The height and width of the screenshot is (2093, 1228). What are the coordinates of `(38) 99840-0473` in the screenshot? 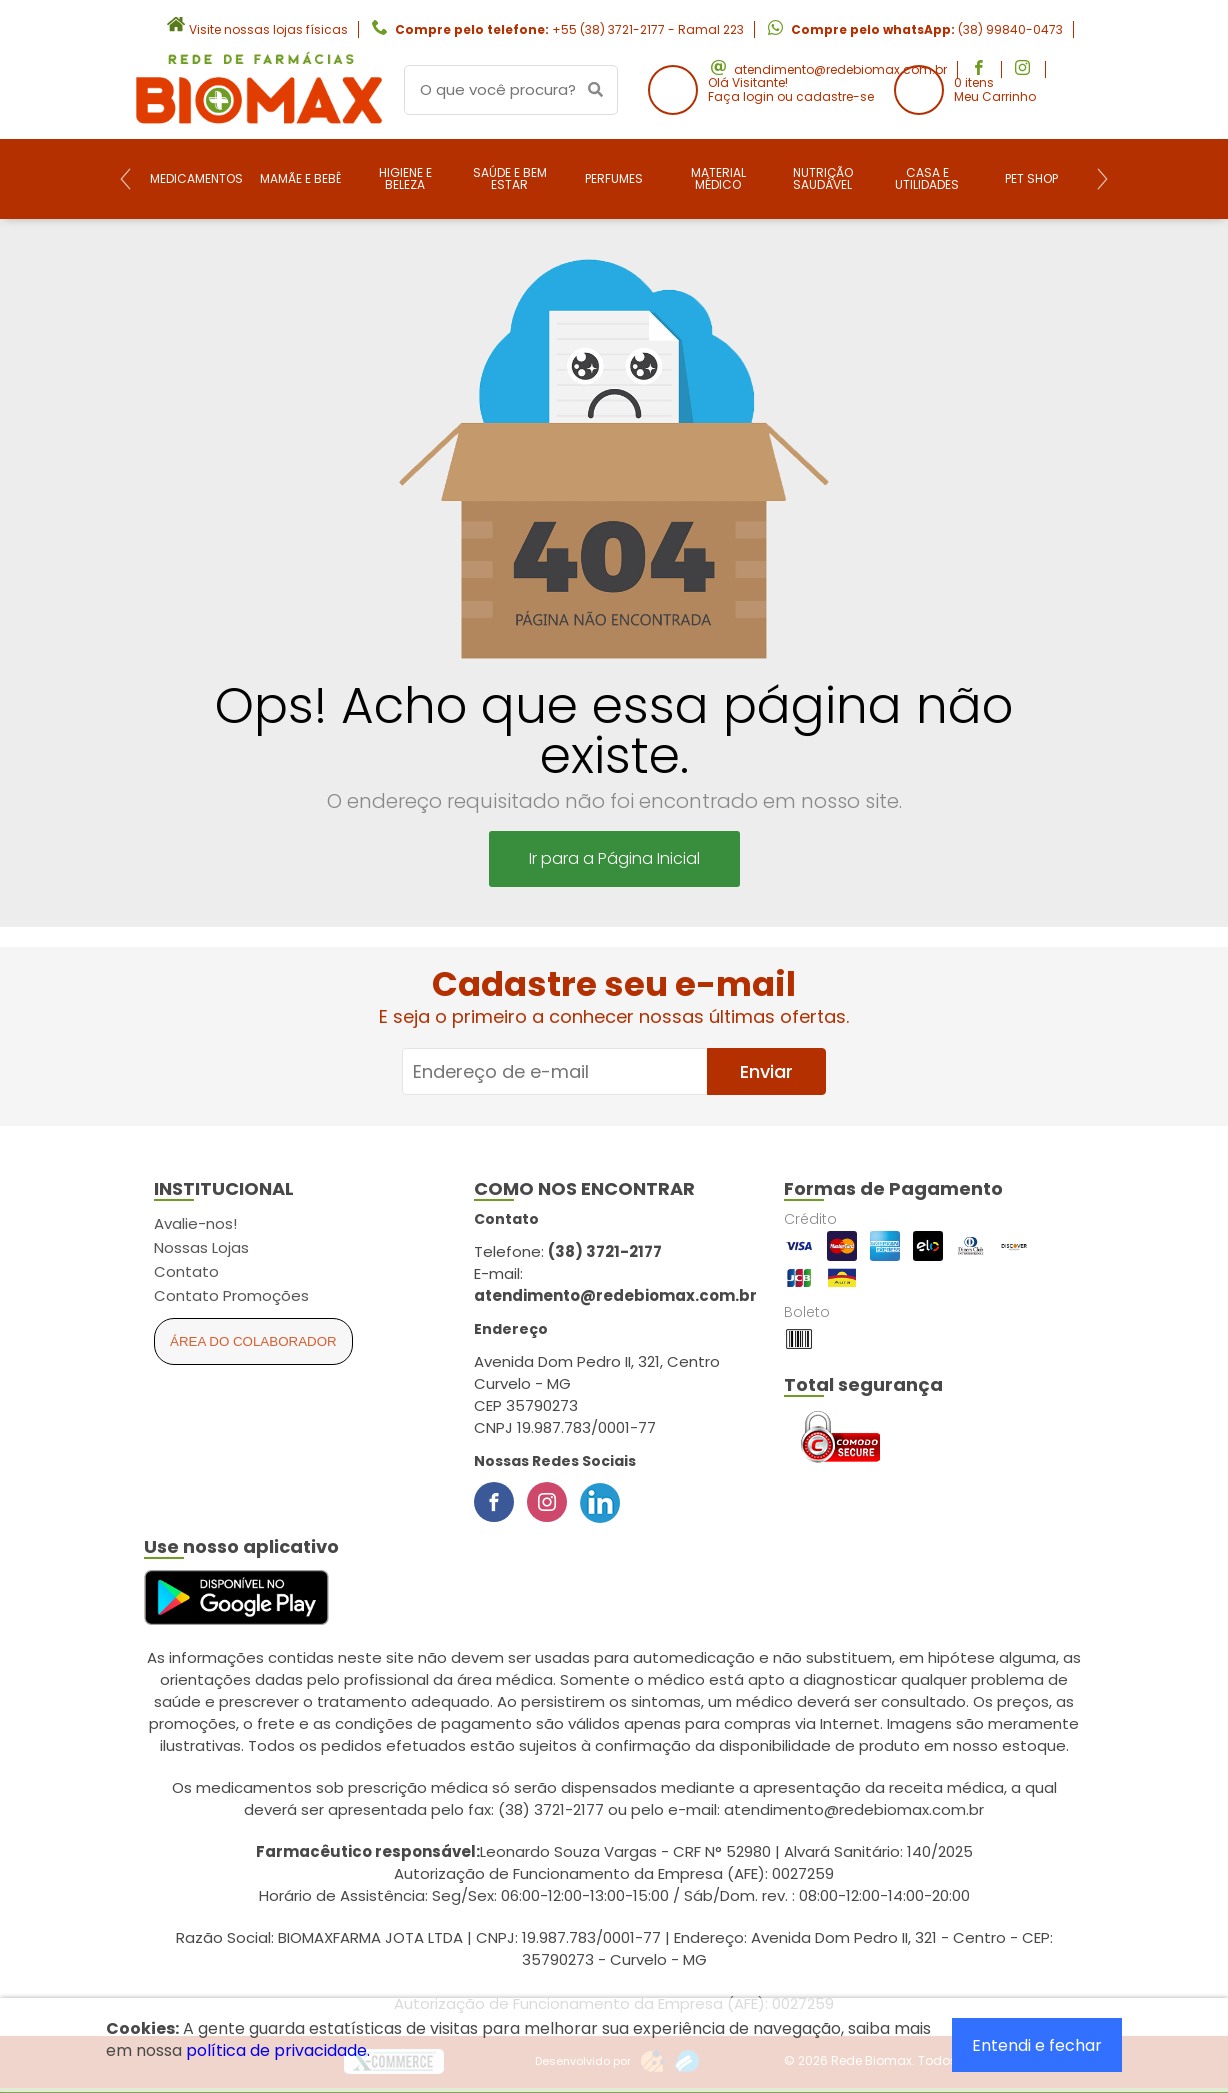 It's located at (1010, 29).